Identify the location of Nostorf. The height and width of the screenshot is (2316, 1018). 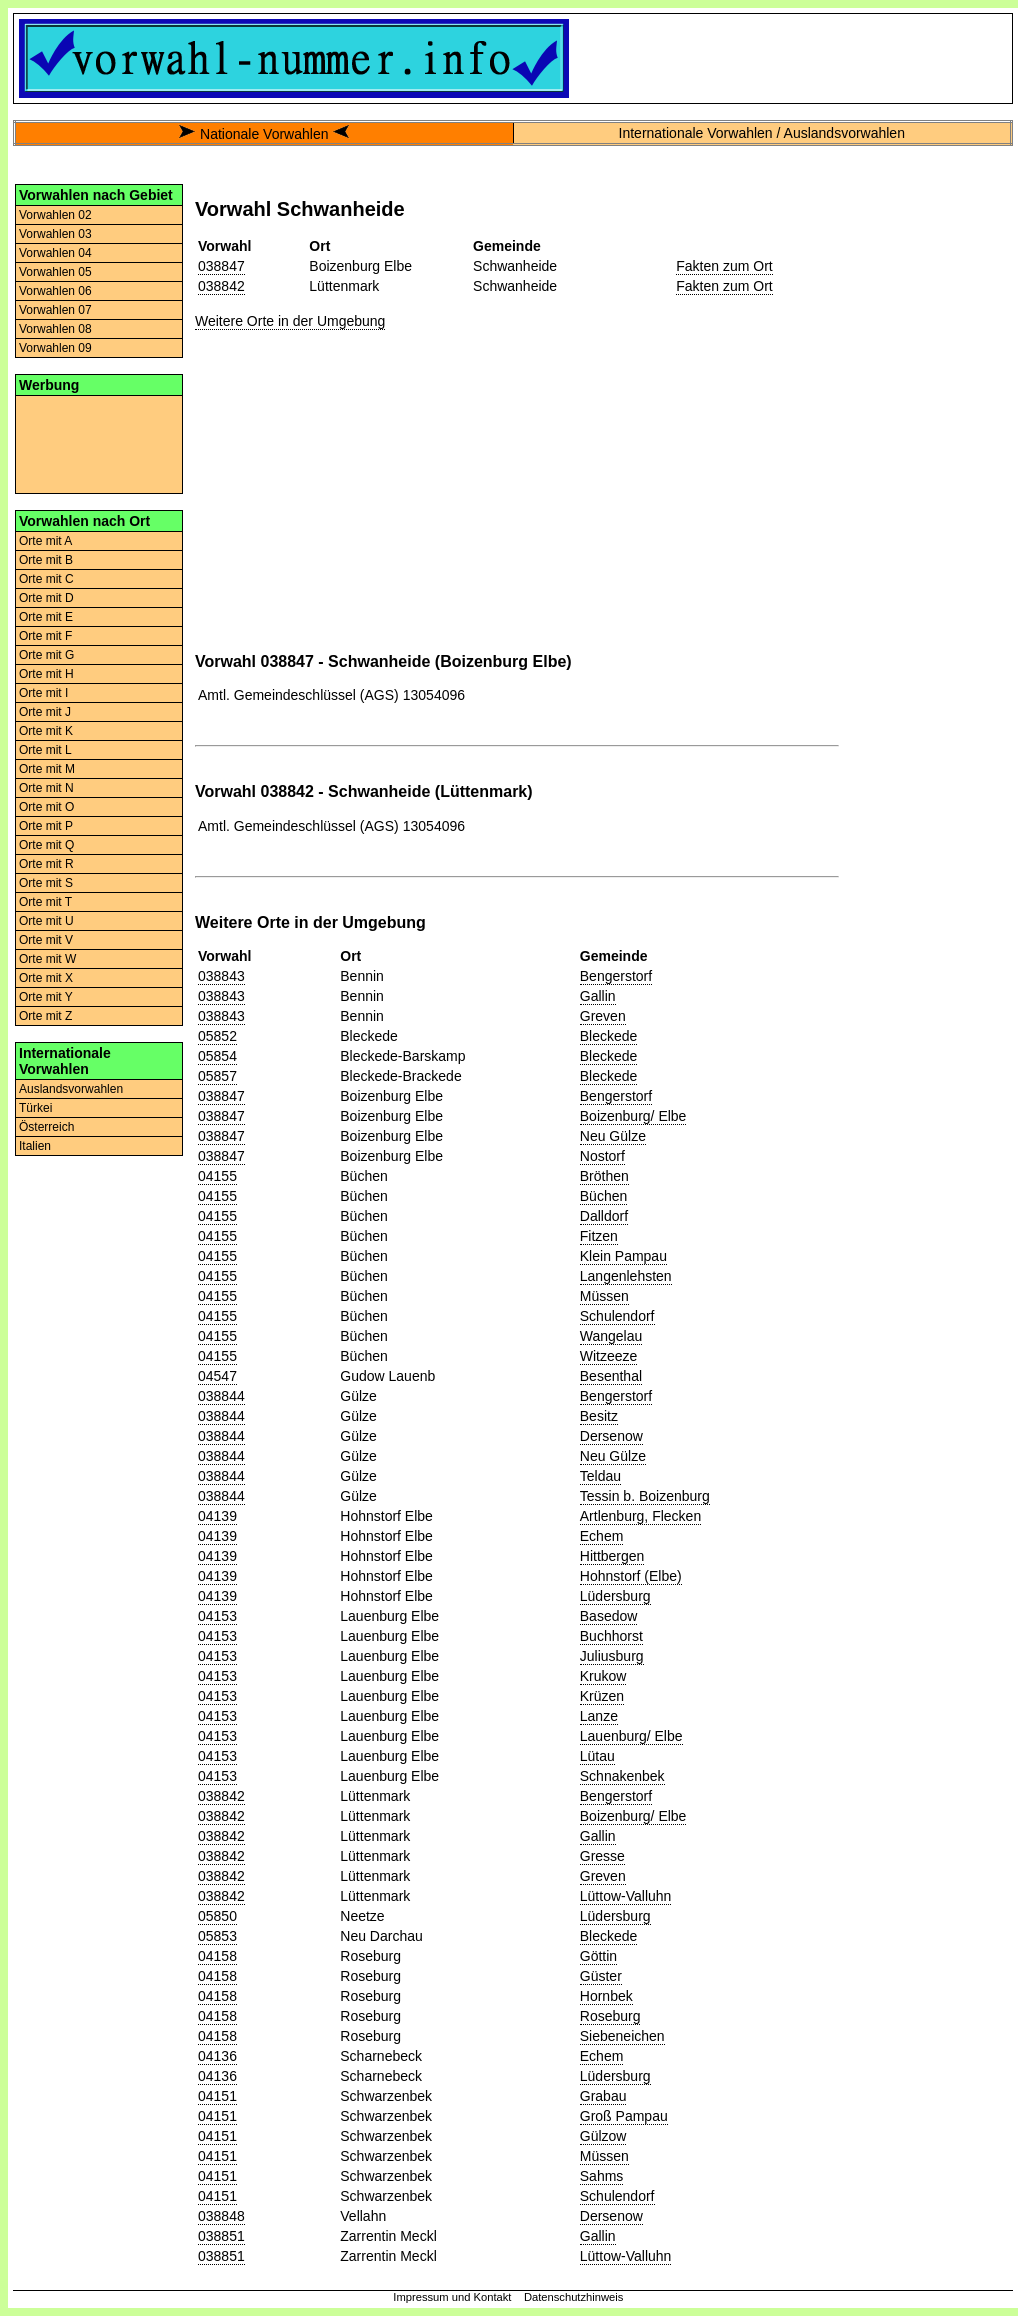
(602, 1156).